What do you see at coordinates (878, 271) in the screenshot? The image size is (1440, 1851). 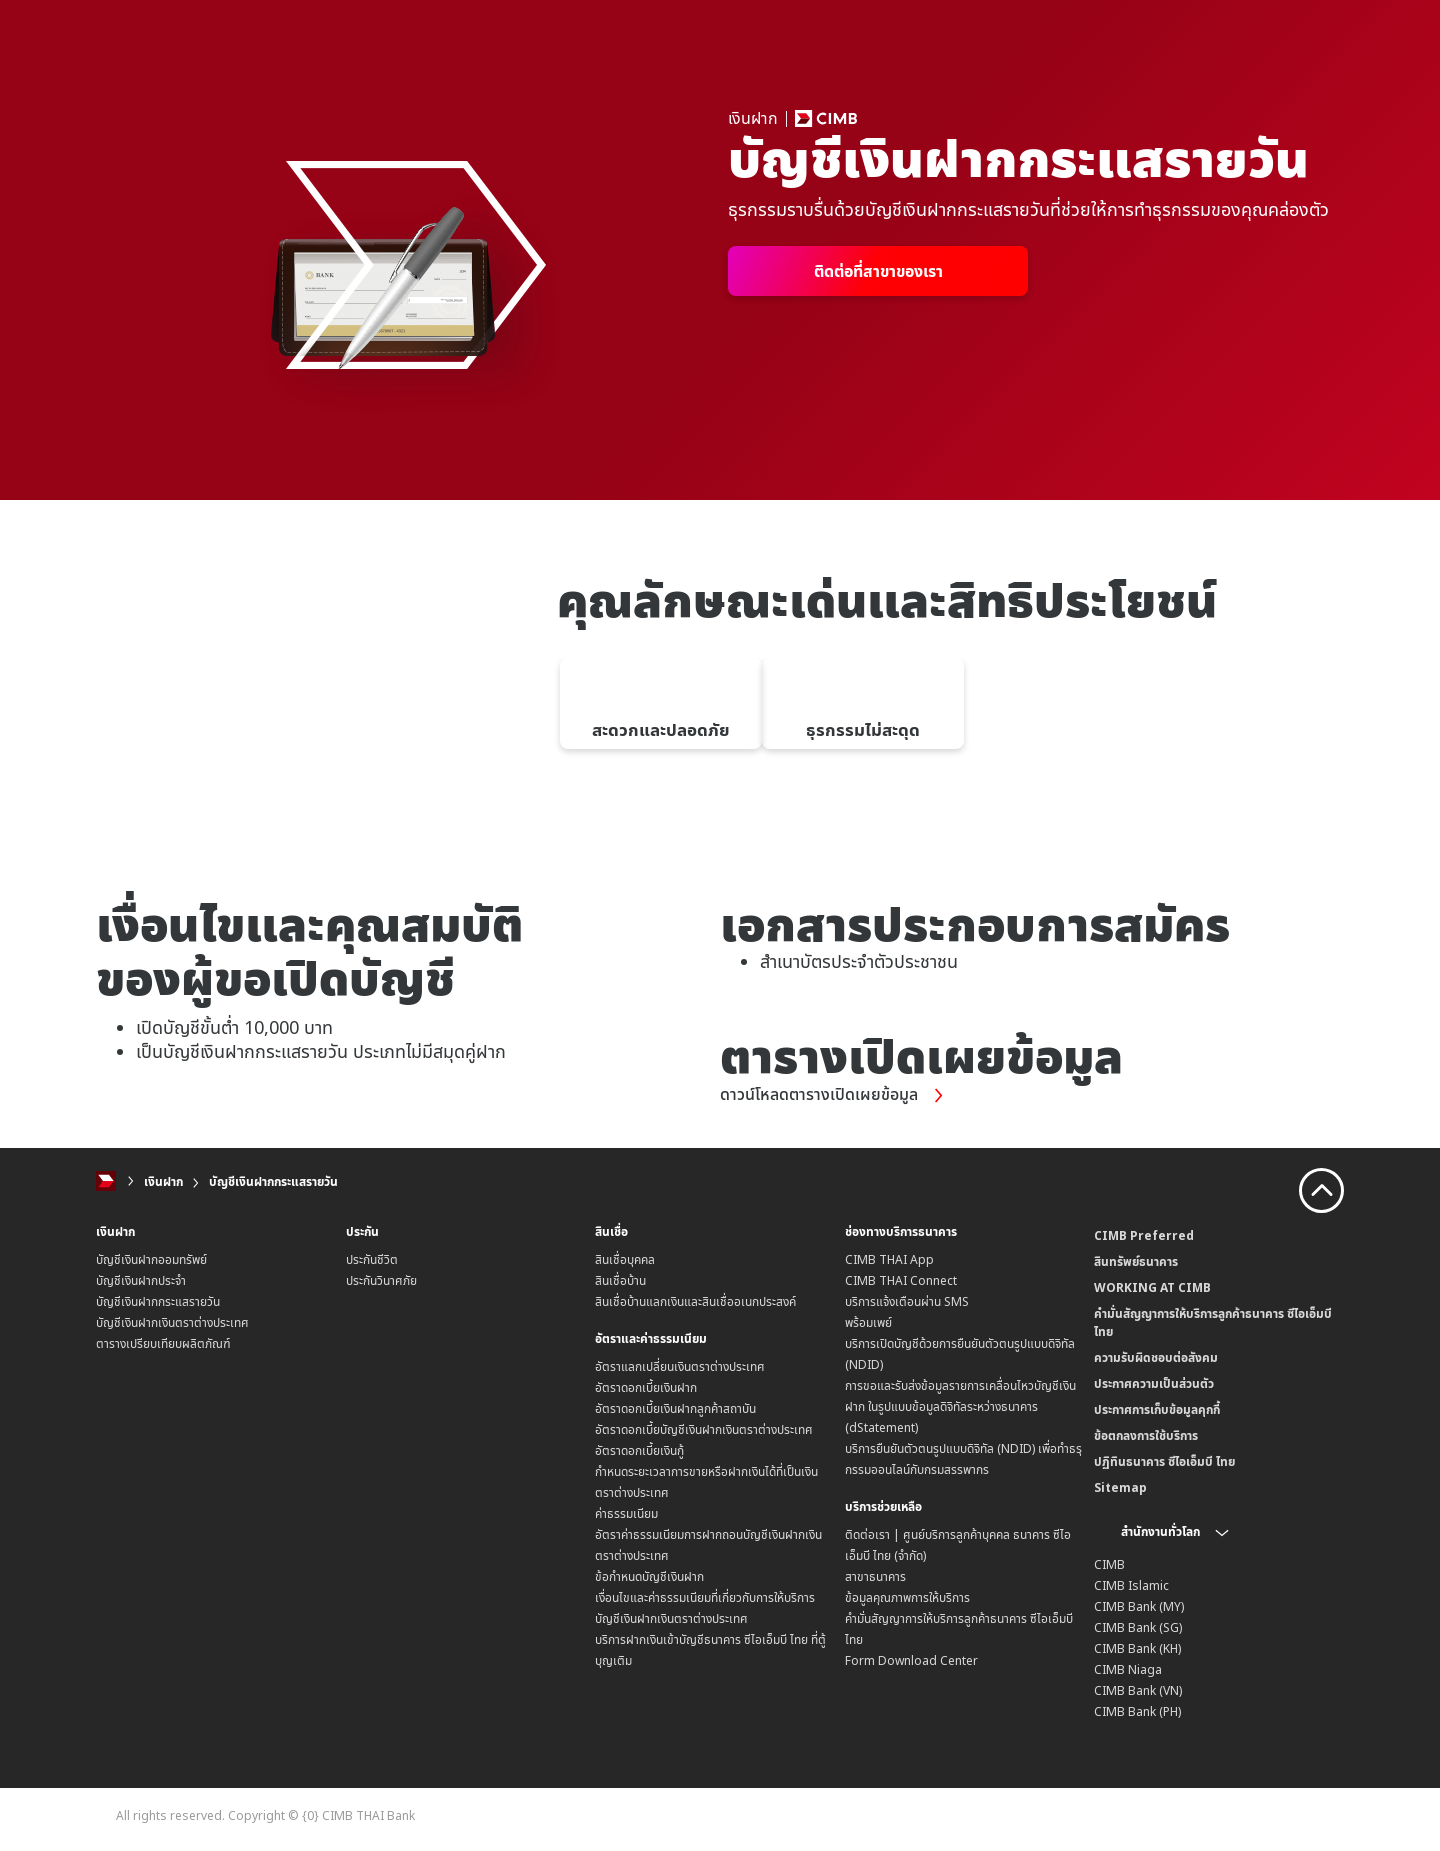 I see `ติดต่อที่สาขาของเรา` at bounding box center [878, 271].